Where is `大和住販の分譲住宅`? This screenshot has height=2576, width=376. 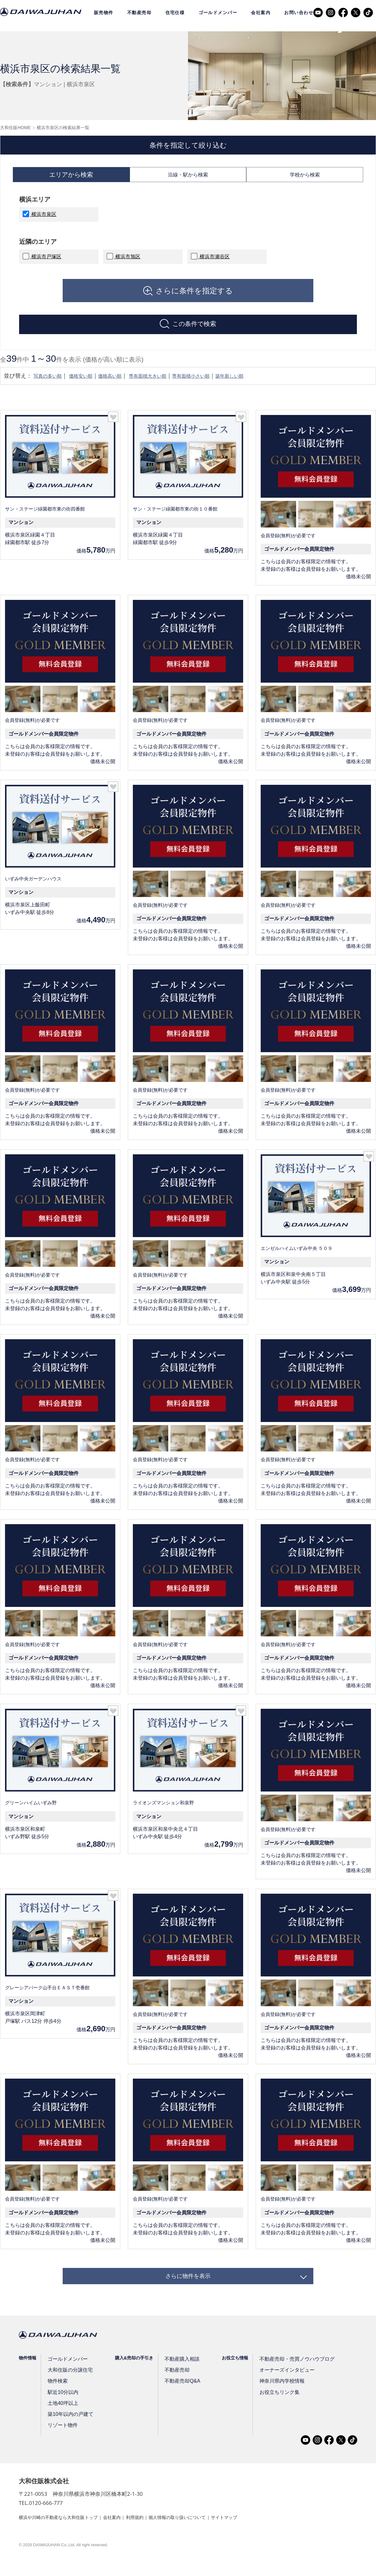 大和住販の分譲住宅 is located at coordinates (68, 2385).